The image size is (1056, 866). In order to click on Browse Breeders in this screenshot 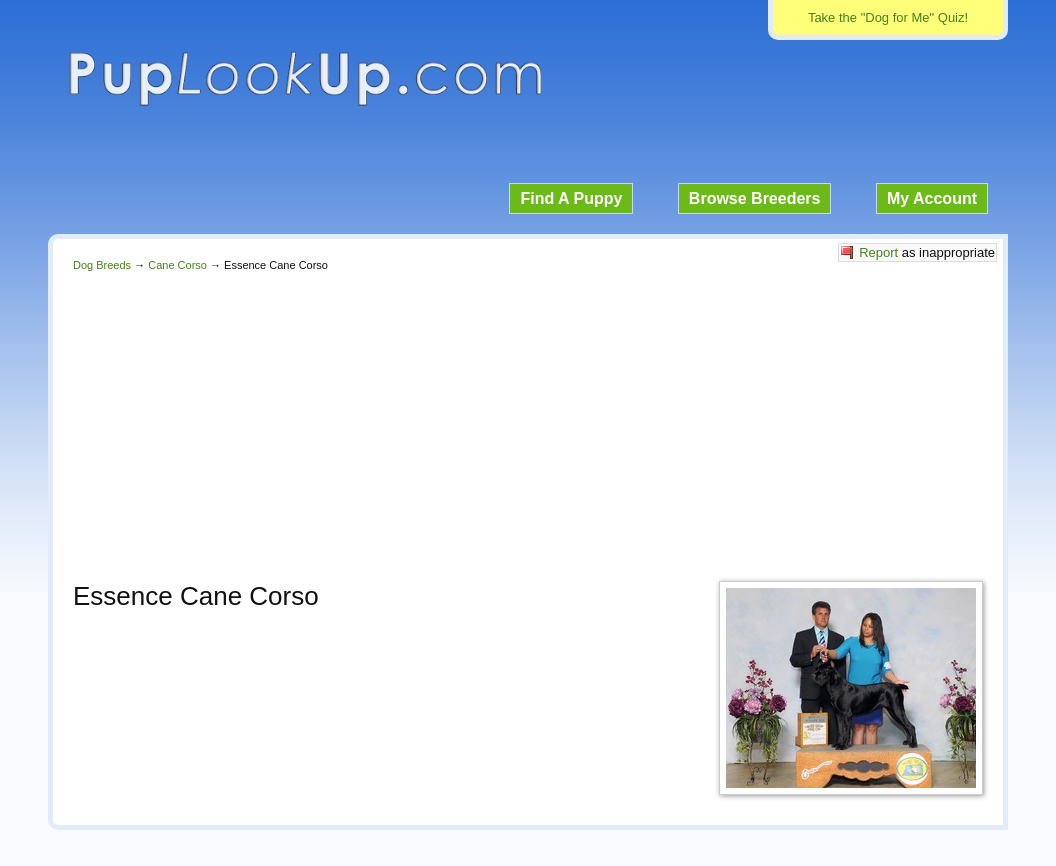, I will do `click(755, 198)`.